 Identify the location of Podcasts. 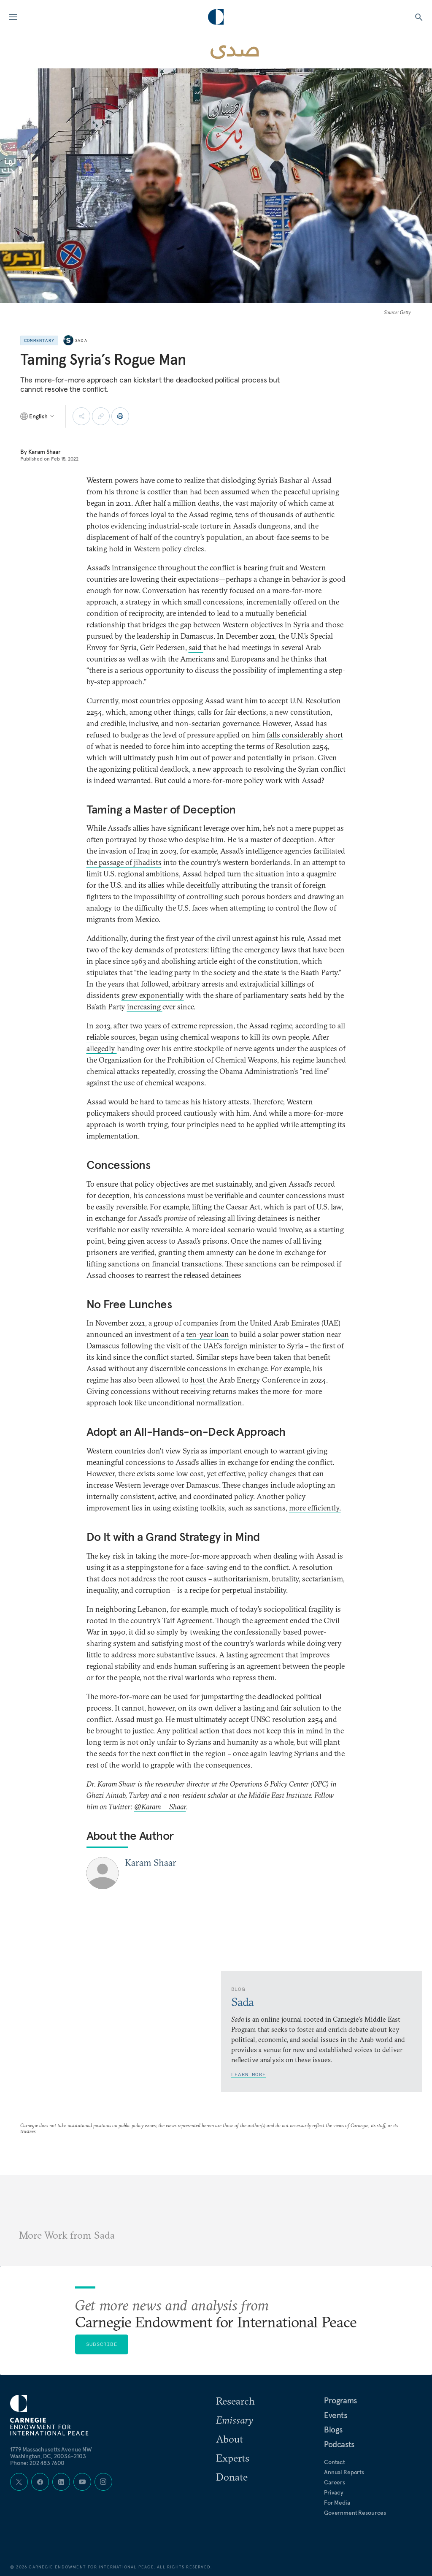
(339, 2444).